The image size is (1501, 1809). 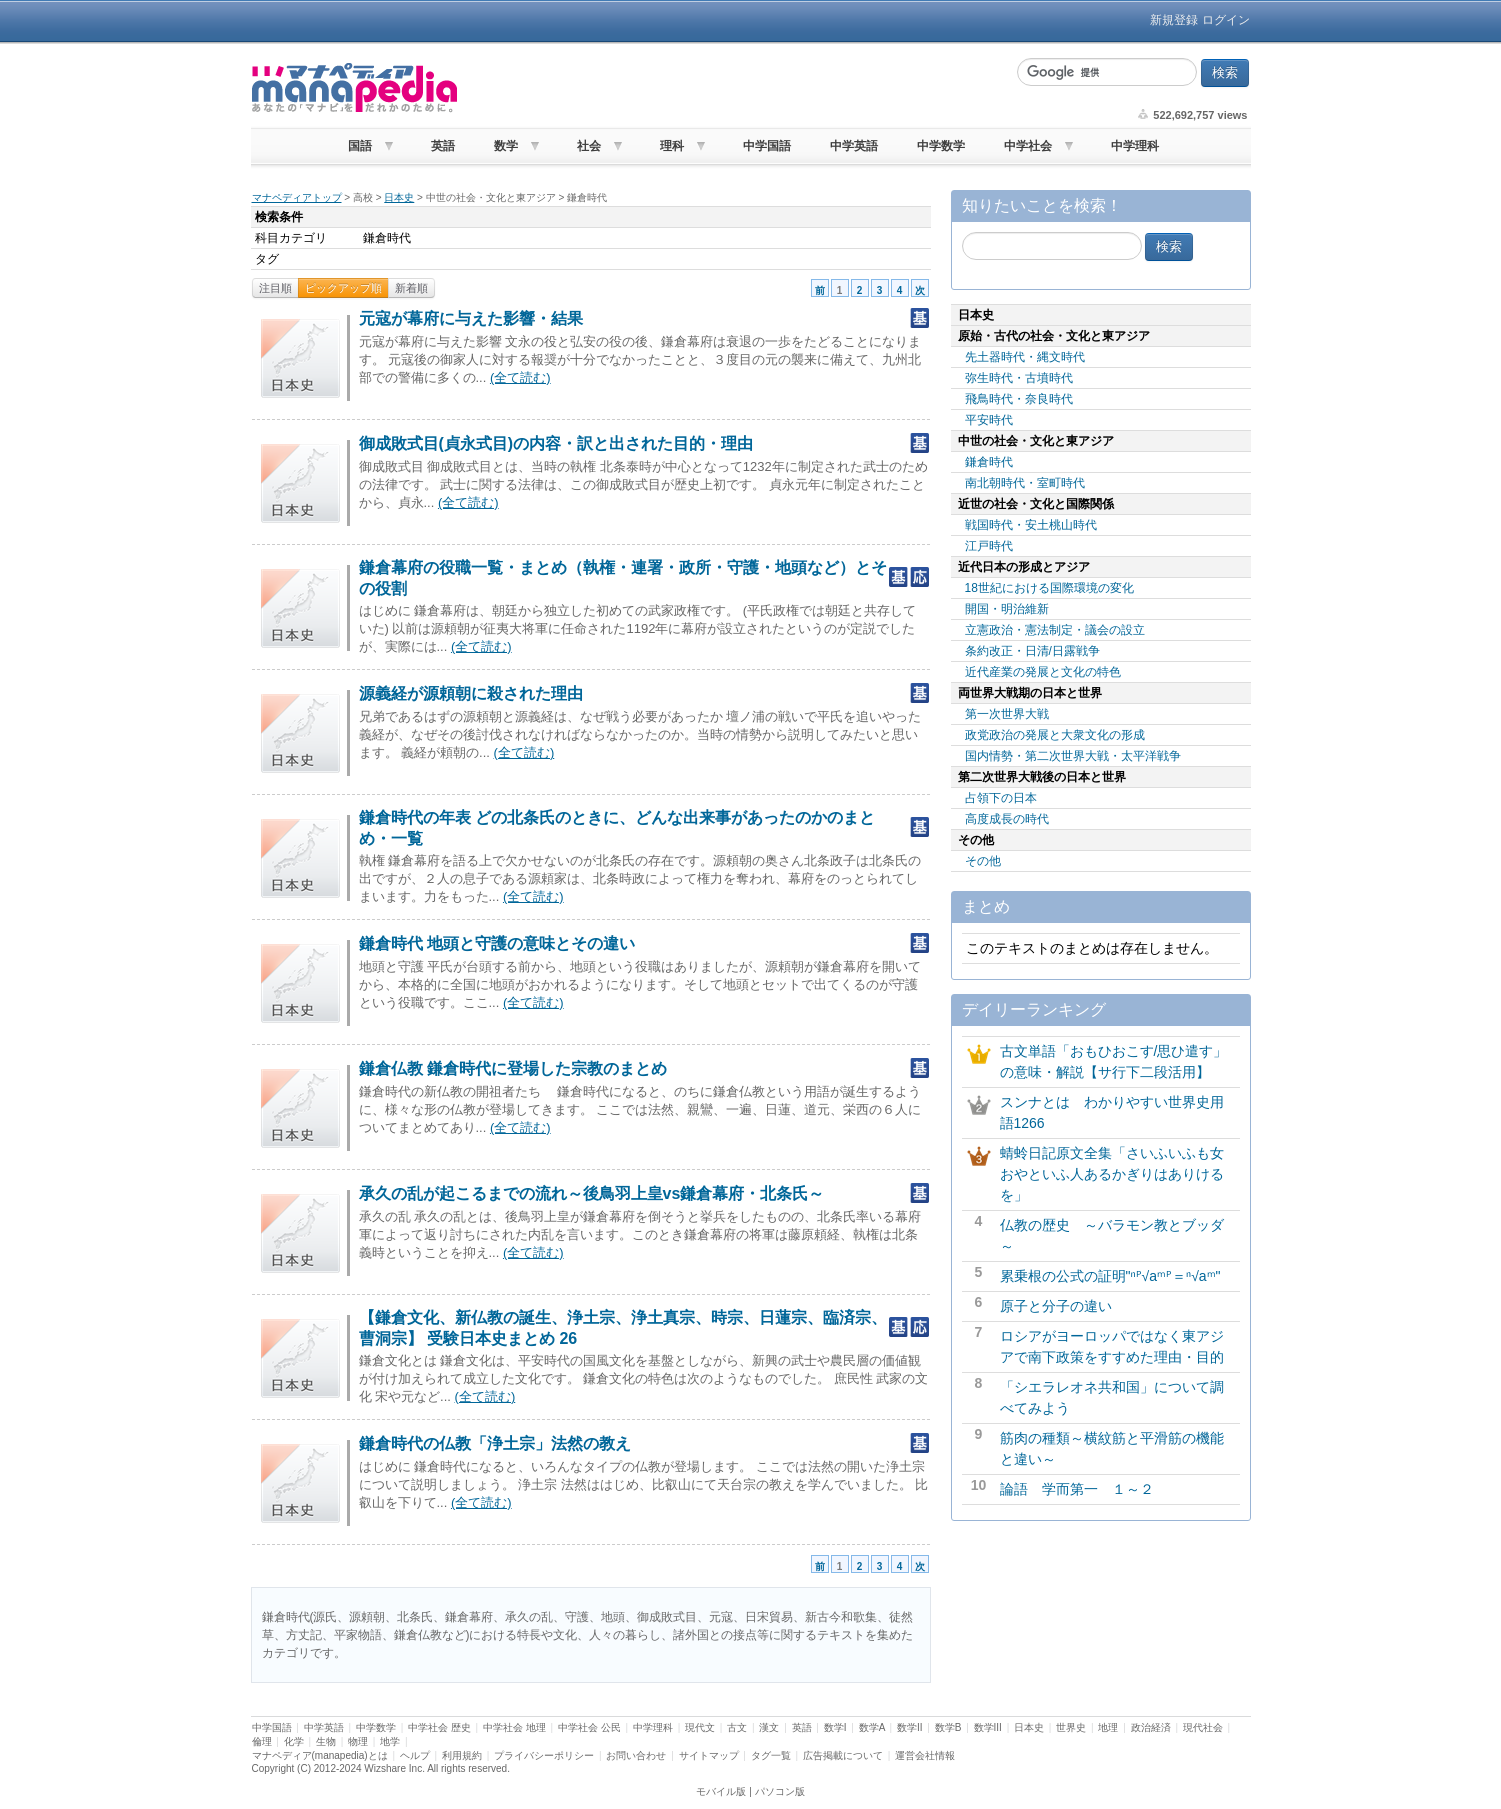 I want to click on 利用規約, so click(x=462, y=1755).